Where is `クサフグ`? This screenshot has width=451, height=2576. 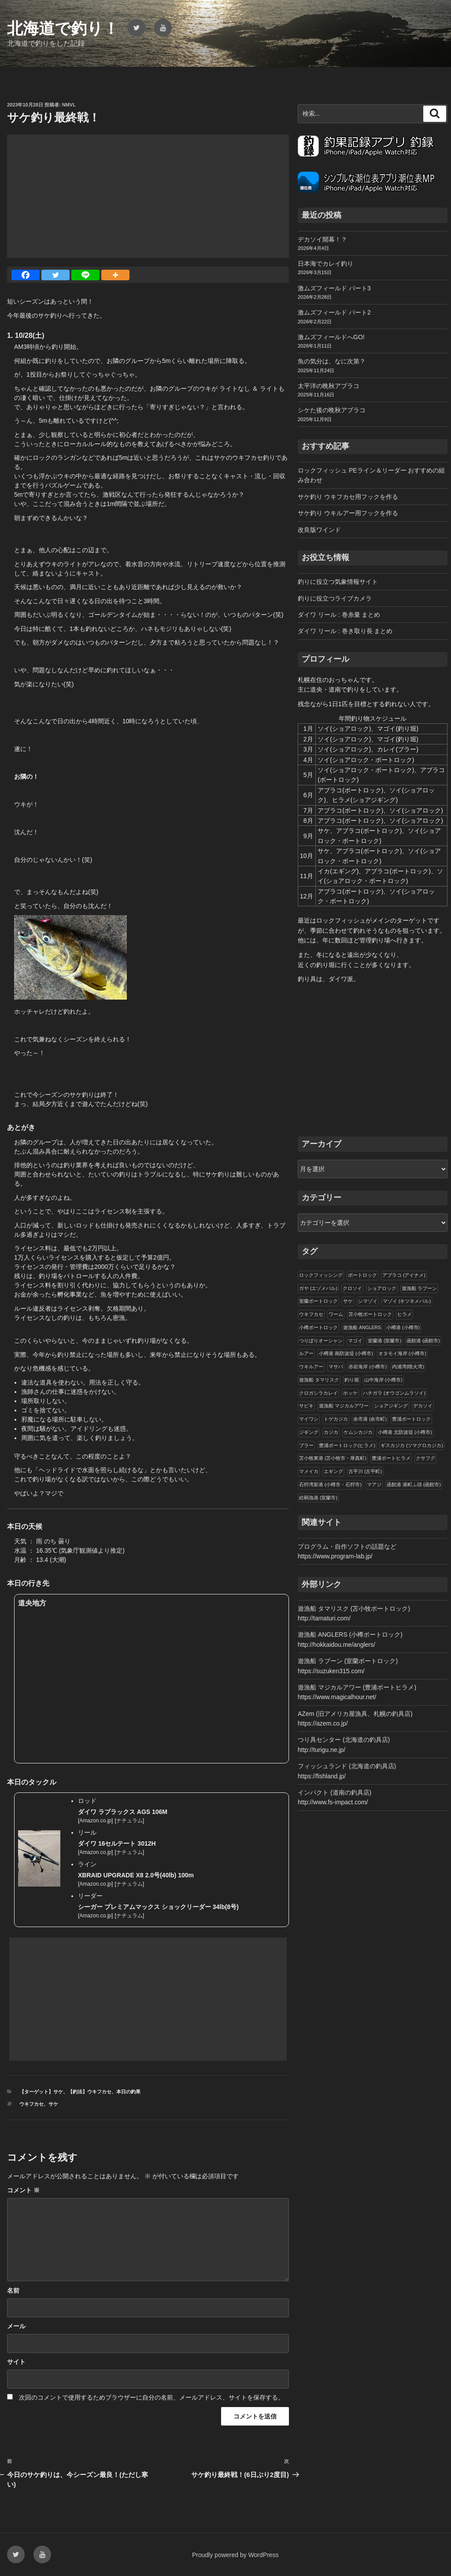 クサフグ is located at coordinates (425, 1458).